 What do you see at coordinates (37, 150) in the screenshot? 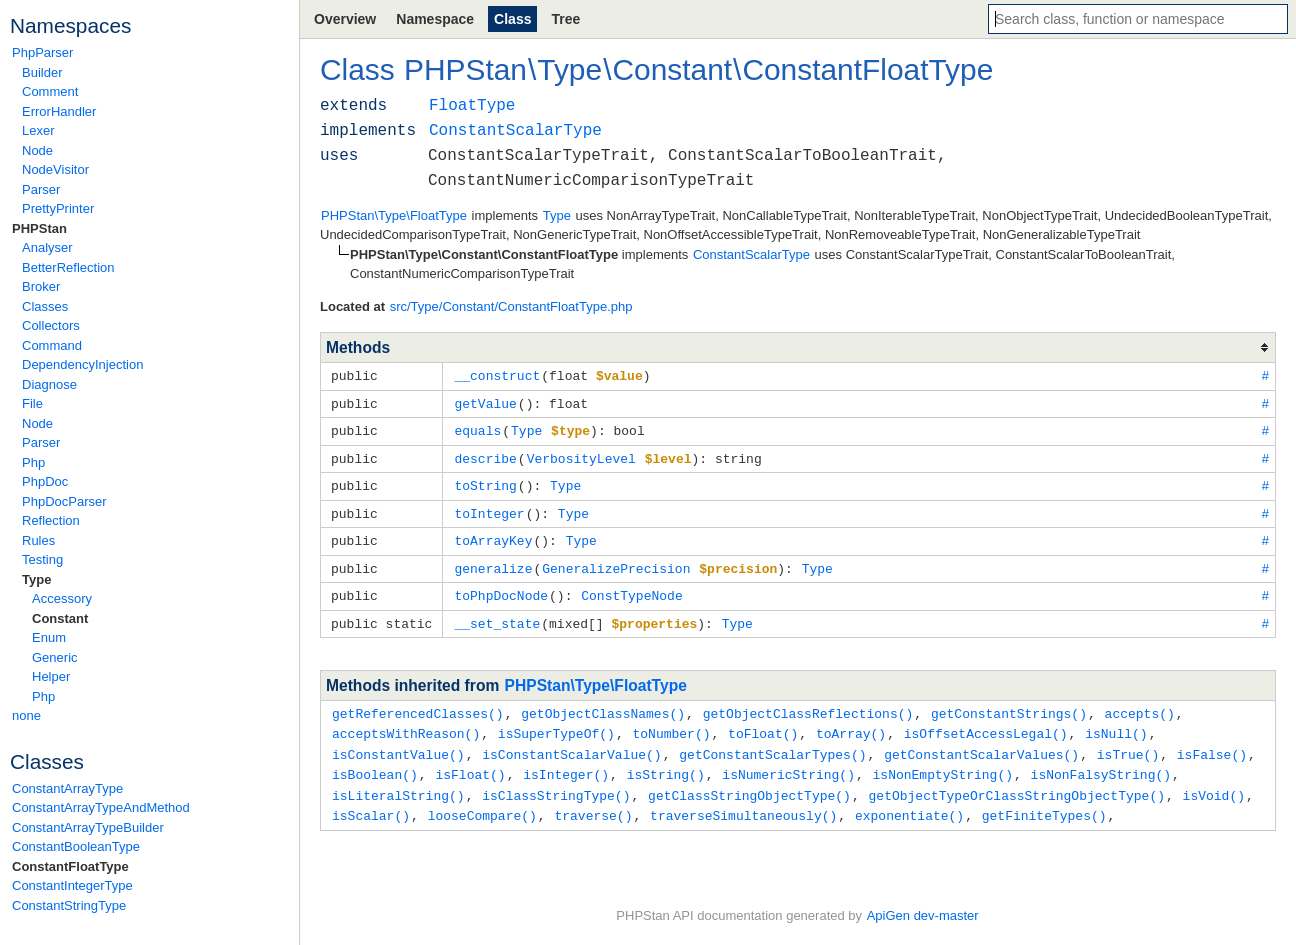
I see `Node` at bounding box center [37, 150].